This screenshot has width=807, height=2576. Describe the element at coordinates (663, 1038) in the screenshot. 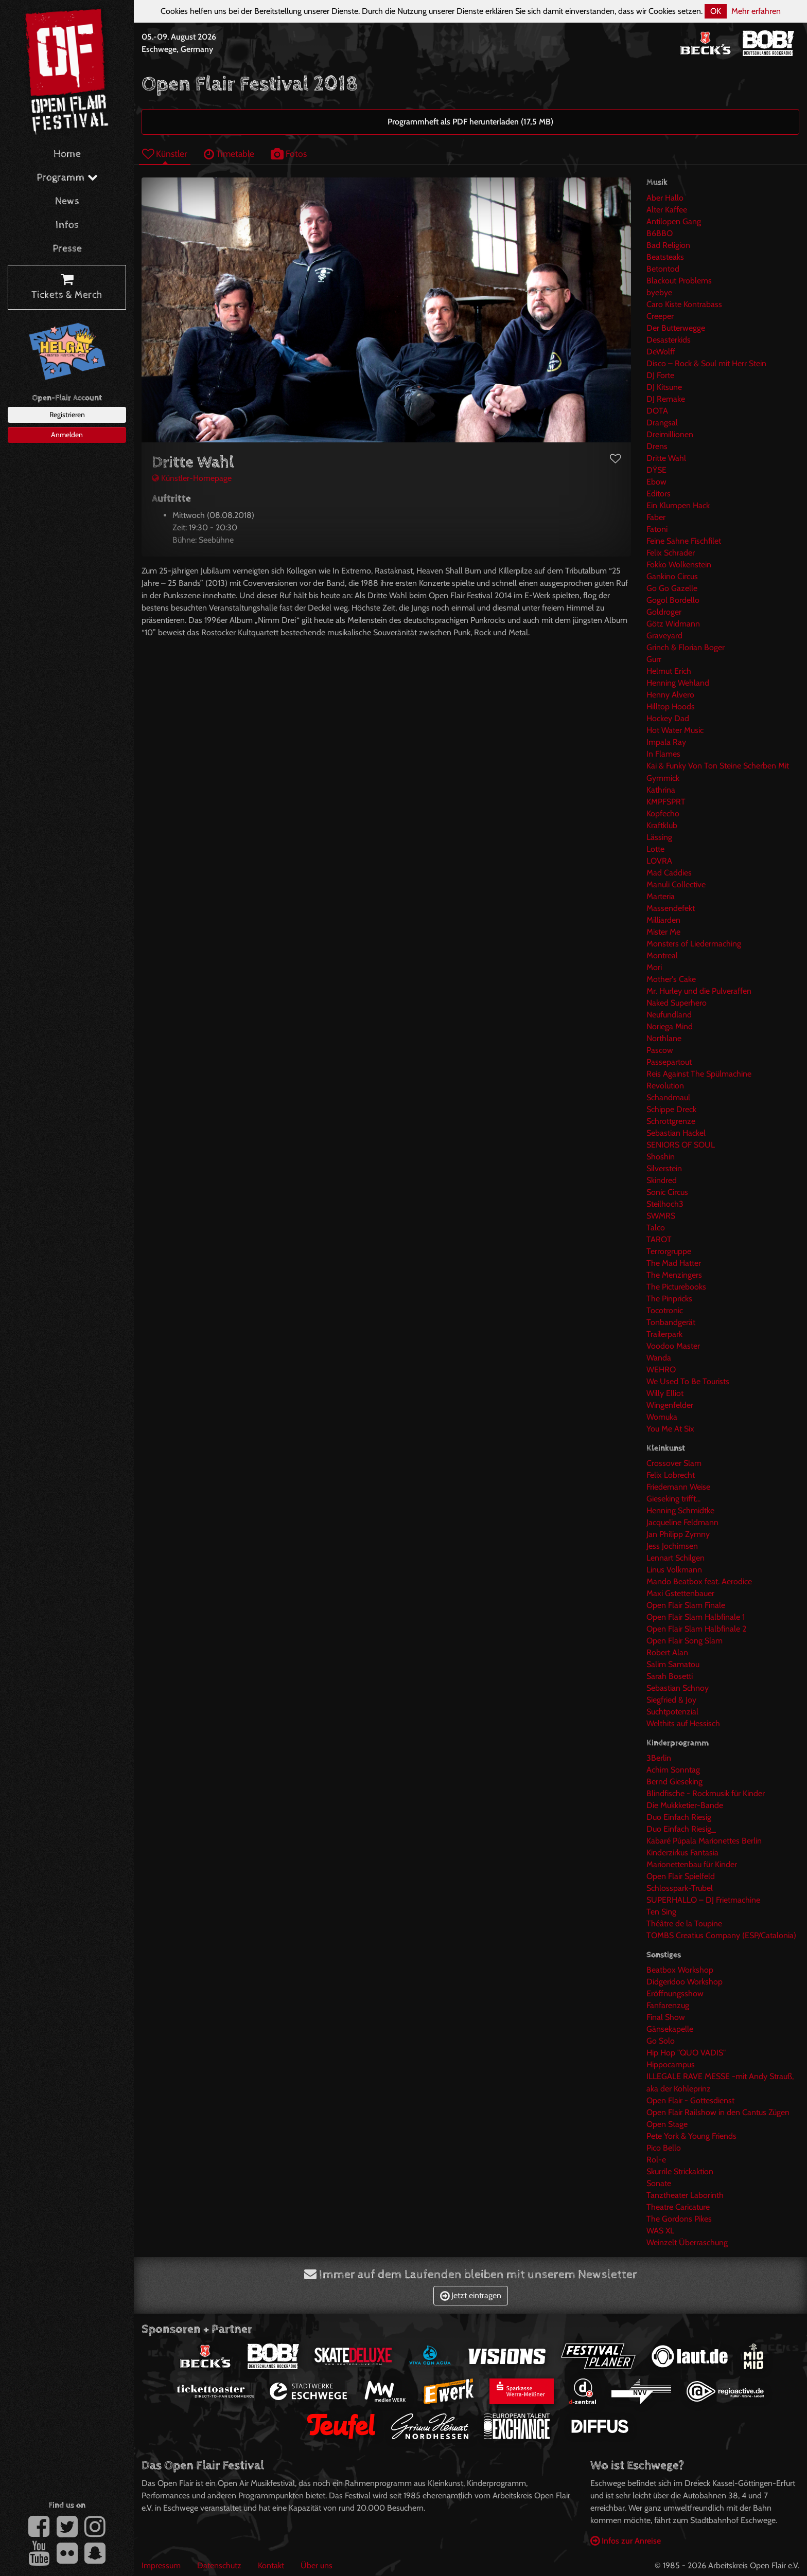

I see `Northlane` at that location.